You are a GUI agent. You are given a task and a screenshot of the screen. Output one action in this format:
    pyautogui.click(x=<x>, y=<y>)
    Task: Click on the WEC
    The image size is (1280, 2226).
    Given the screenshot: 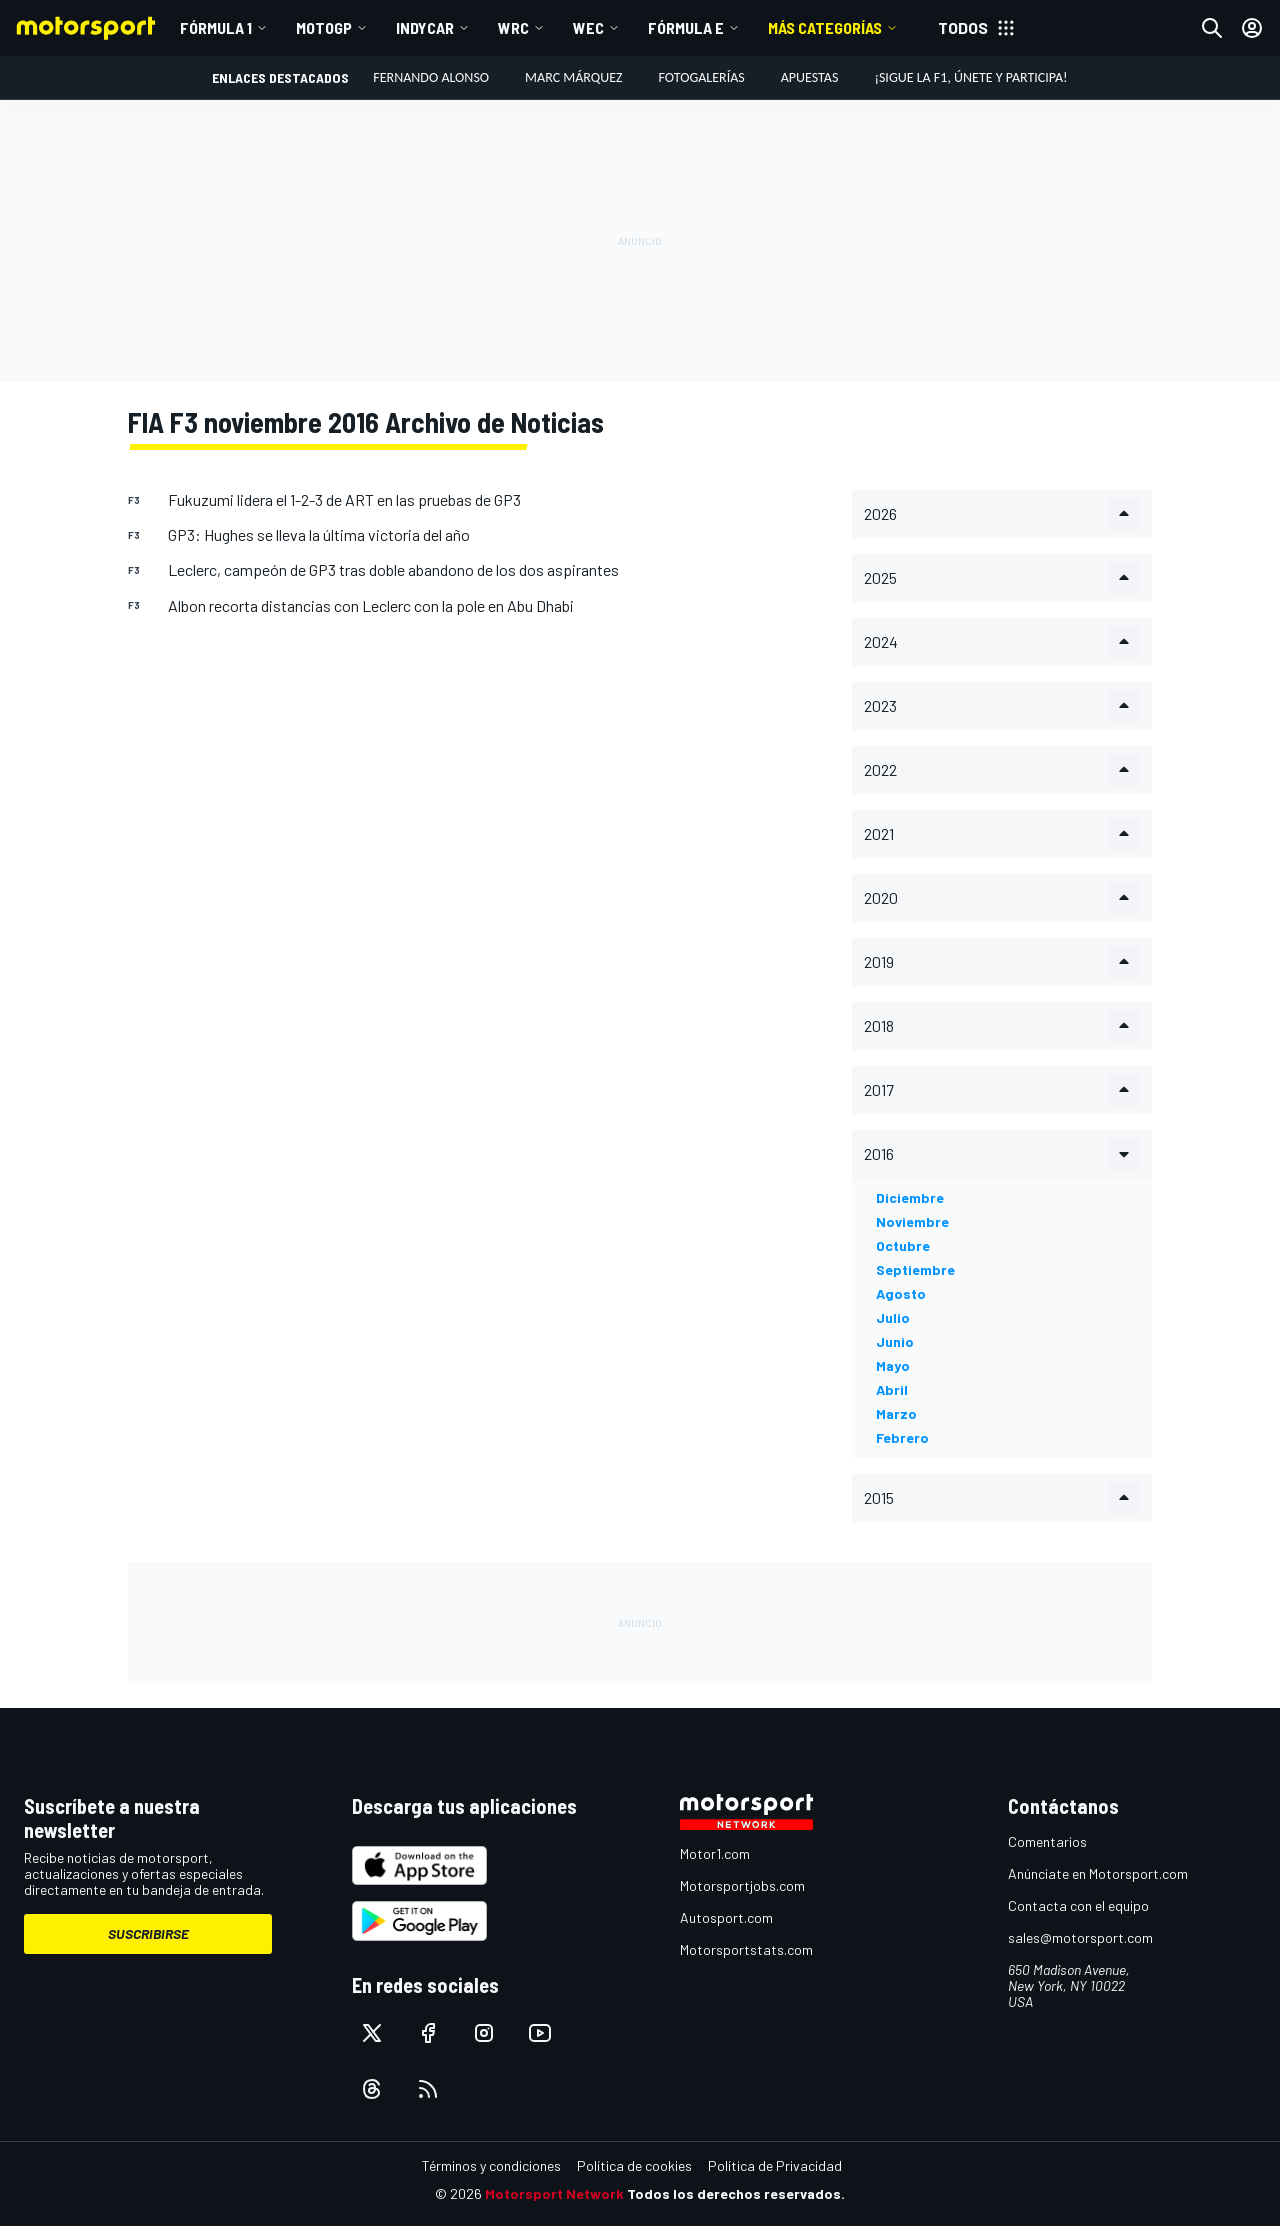 What is the action you would take?
    pyautogui.click(x=588, y=27)
    